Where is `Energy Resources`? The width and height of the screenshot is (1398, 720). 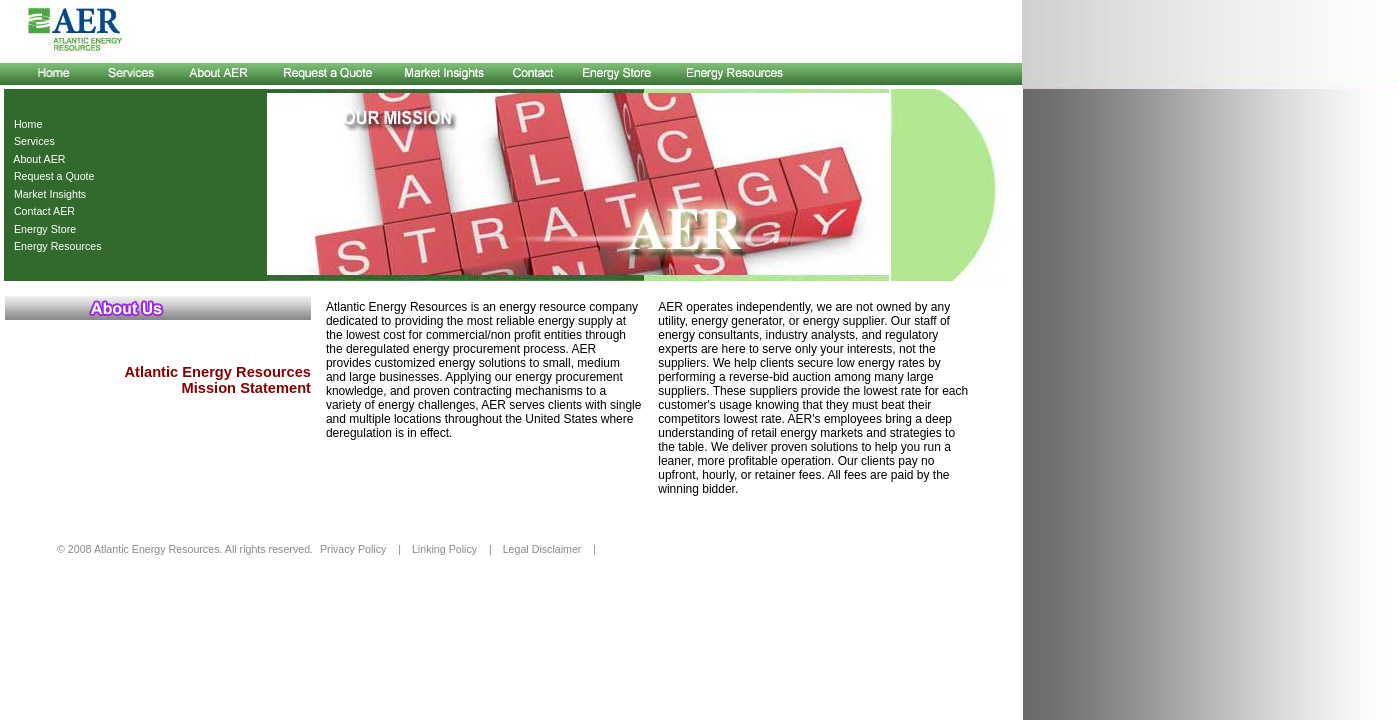 Energy Resources is located at coordinates (55, 246).